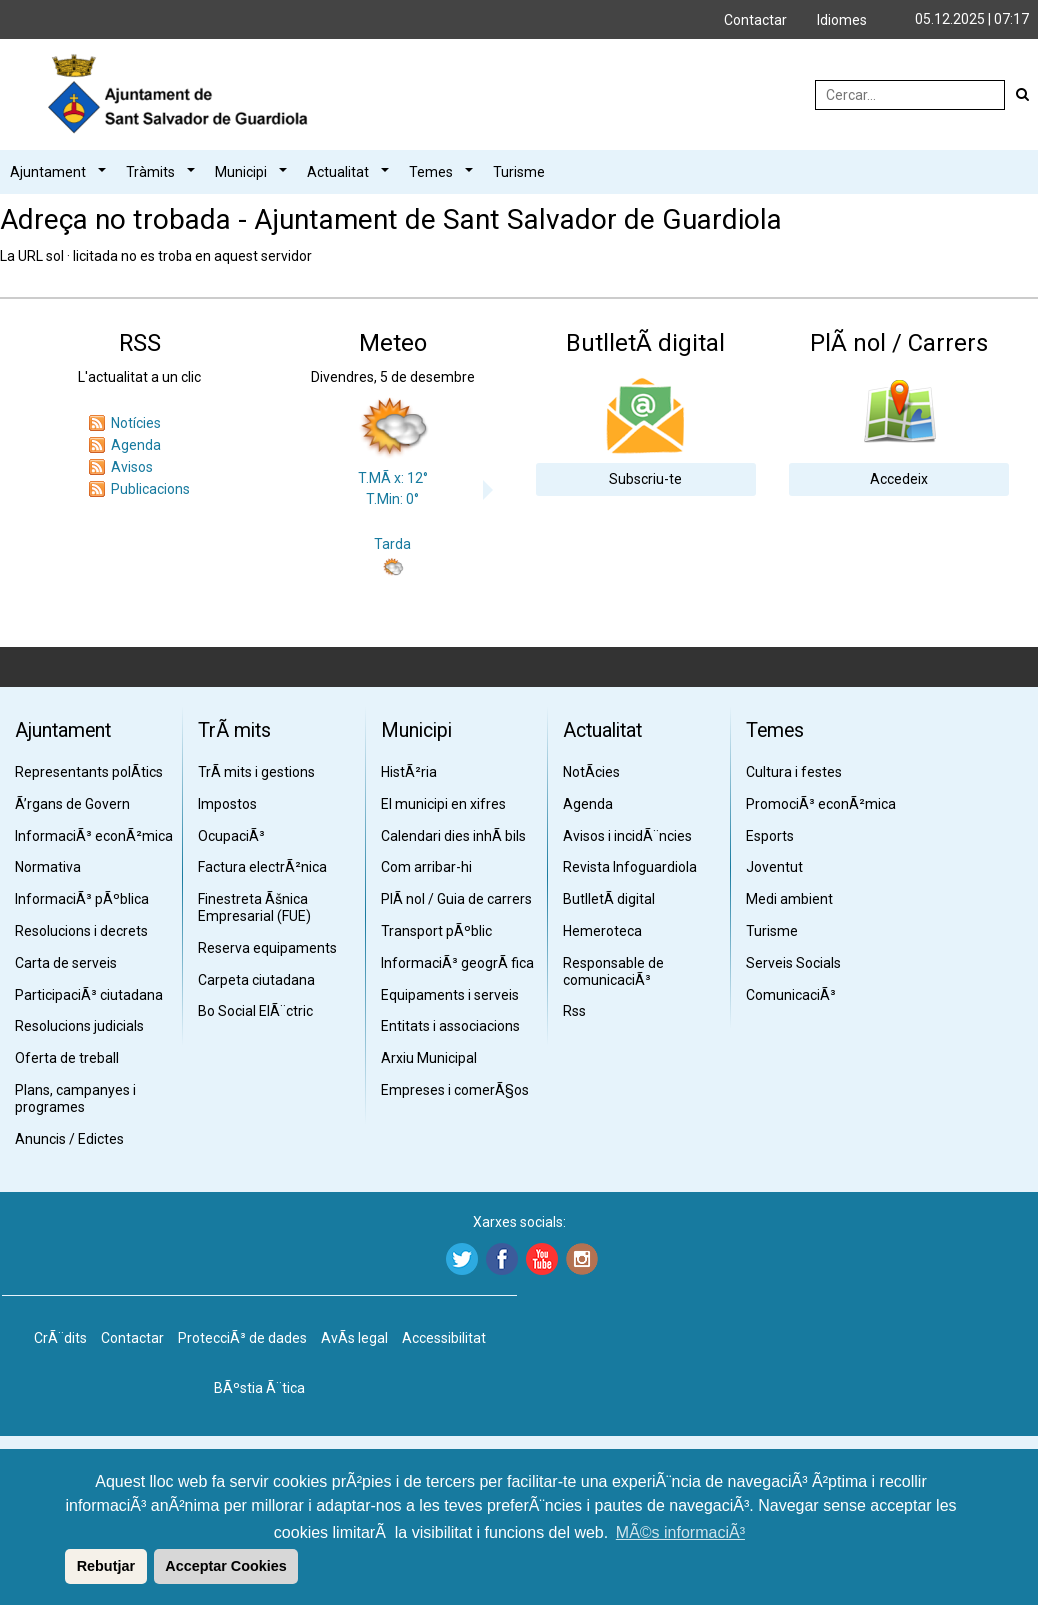  I want to click on ProtecciÃ³ de dades, so click(242, 1338).